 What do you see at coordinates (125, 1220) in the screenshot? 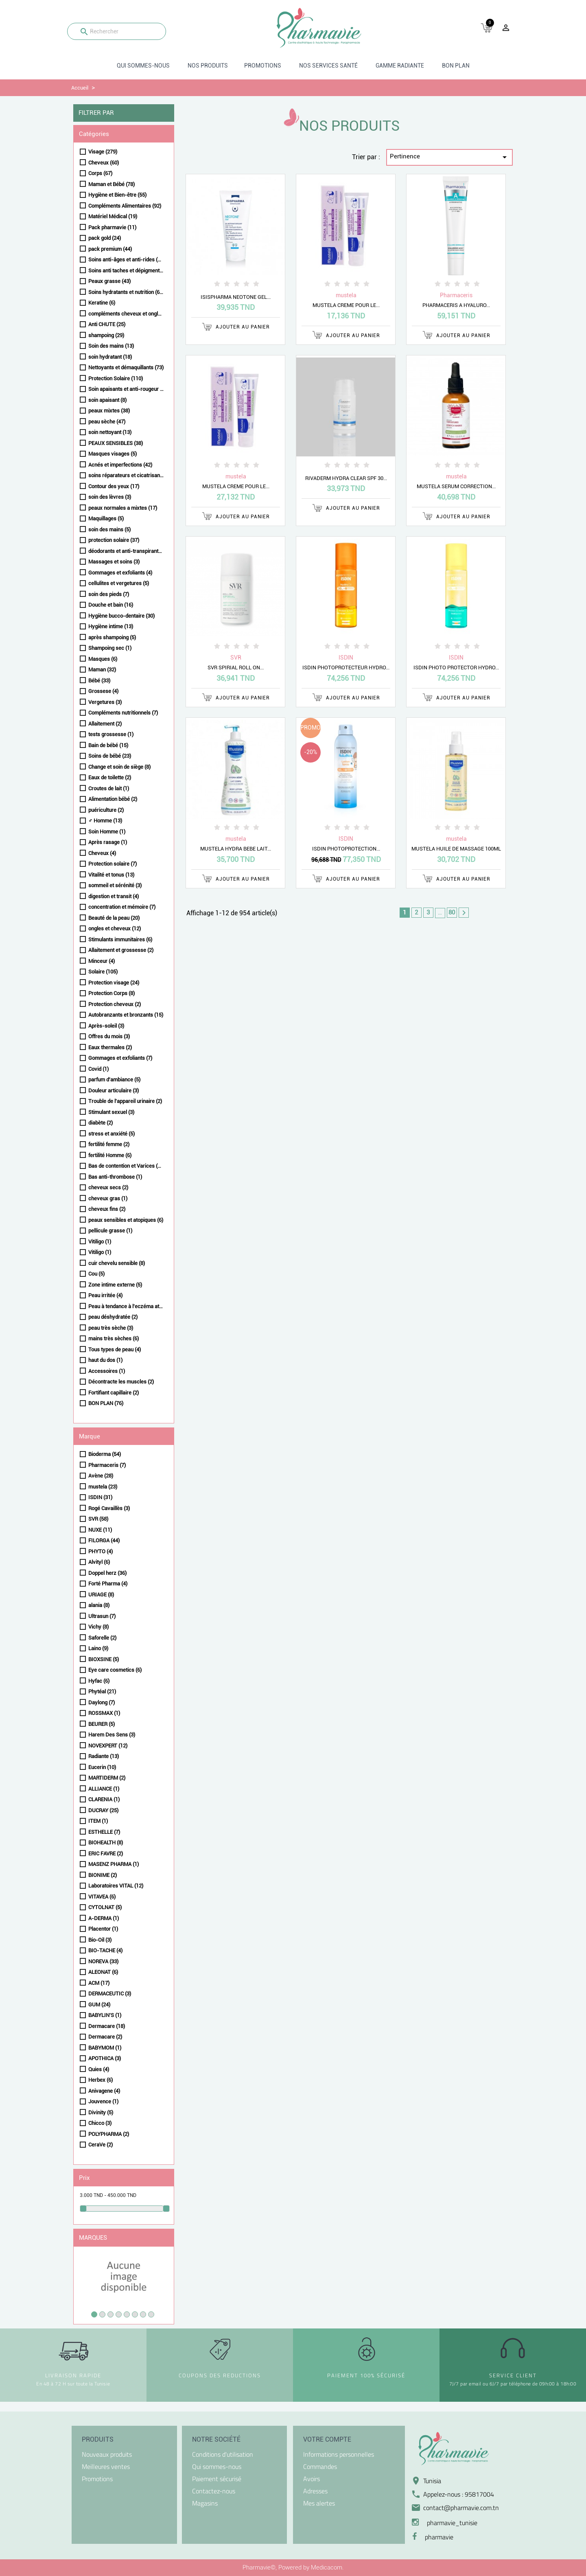
I see `peaux sensibles et atopiques` at bounding box center [125, 1220].